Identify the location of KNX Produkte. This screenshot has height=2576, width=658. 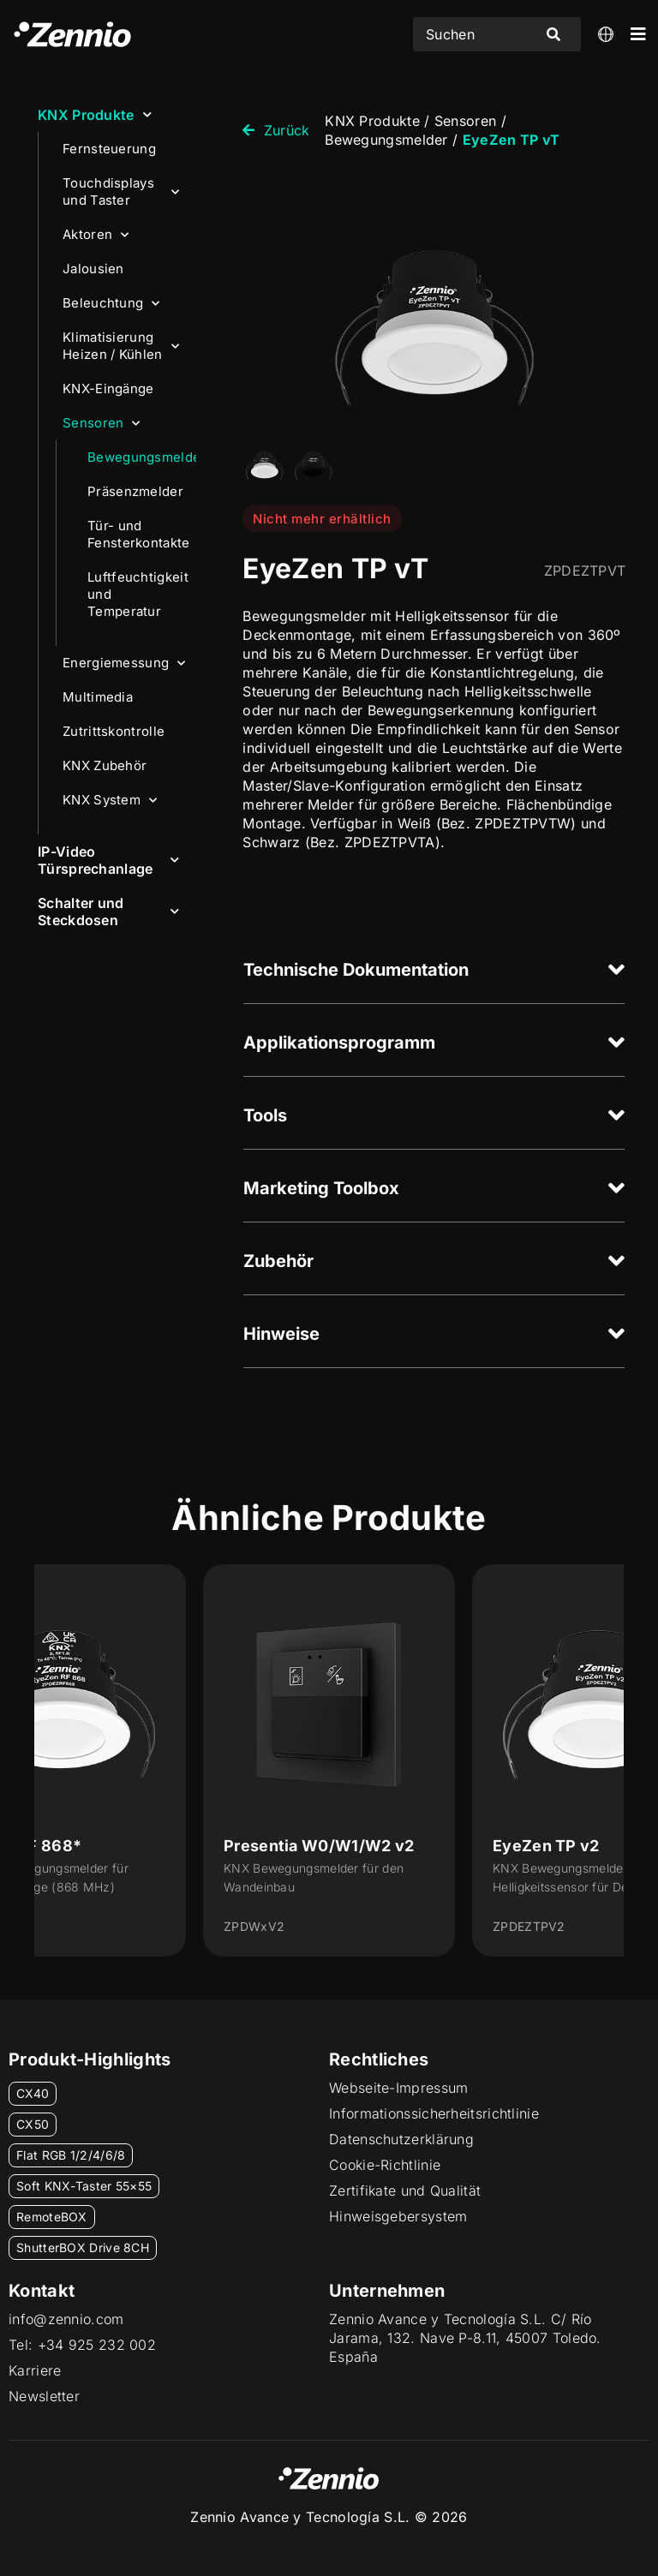
(95, 114).